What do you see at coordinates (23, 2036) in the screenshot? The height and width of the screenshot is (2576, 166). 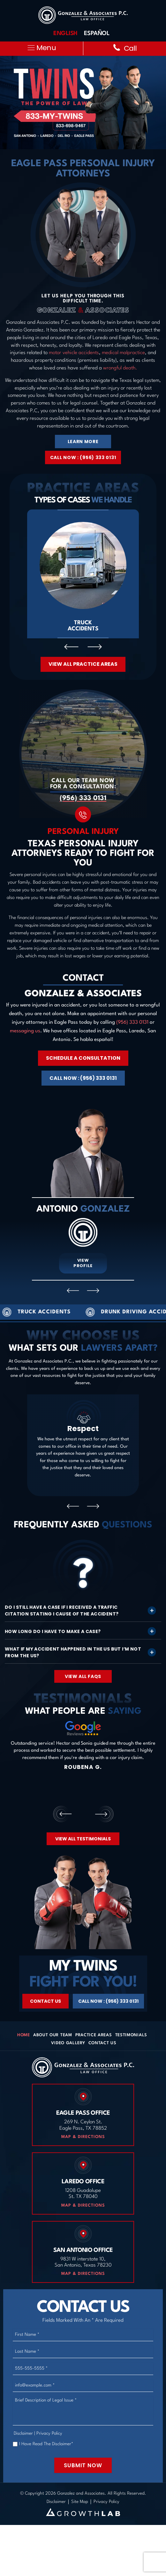 I see `Home` at bounding box center [23, 2036].